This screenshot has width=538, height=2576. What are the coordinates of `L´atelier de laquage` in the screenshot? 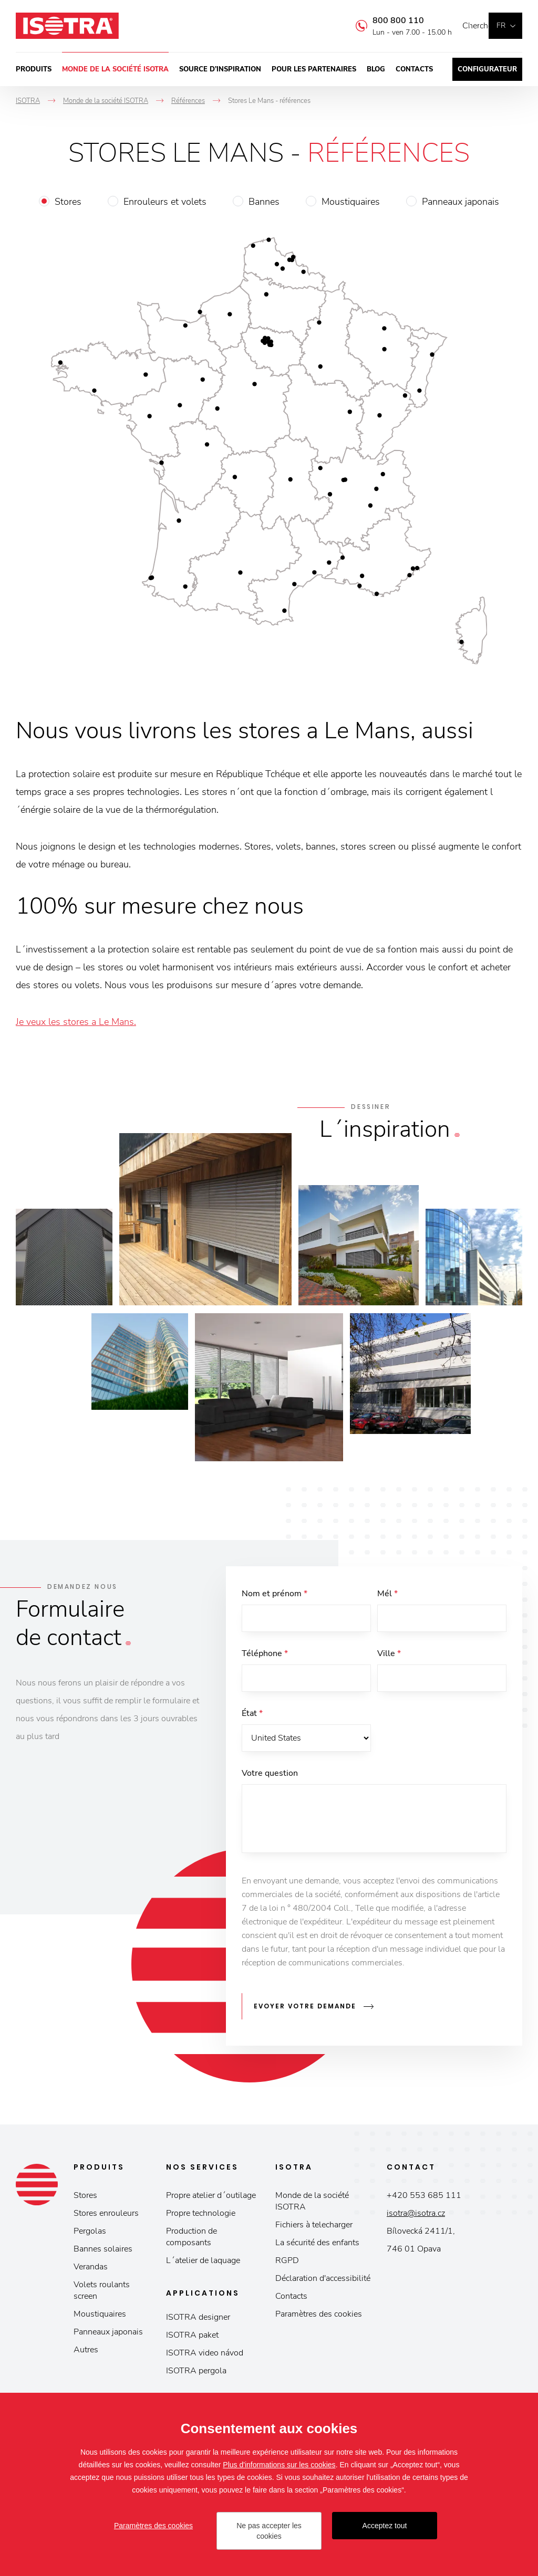 It's located at (203, 2263).